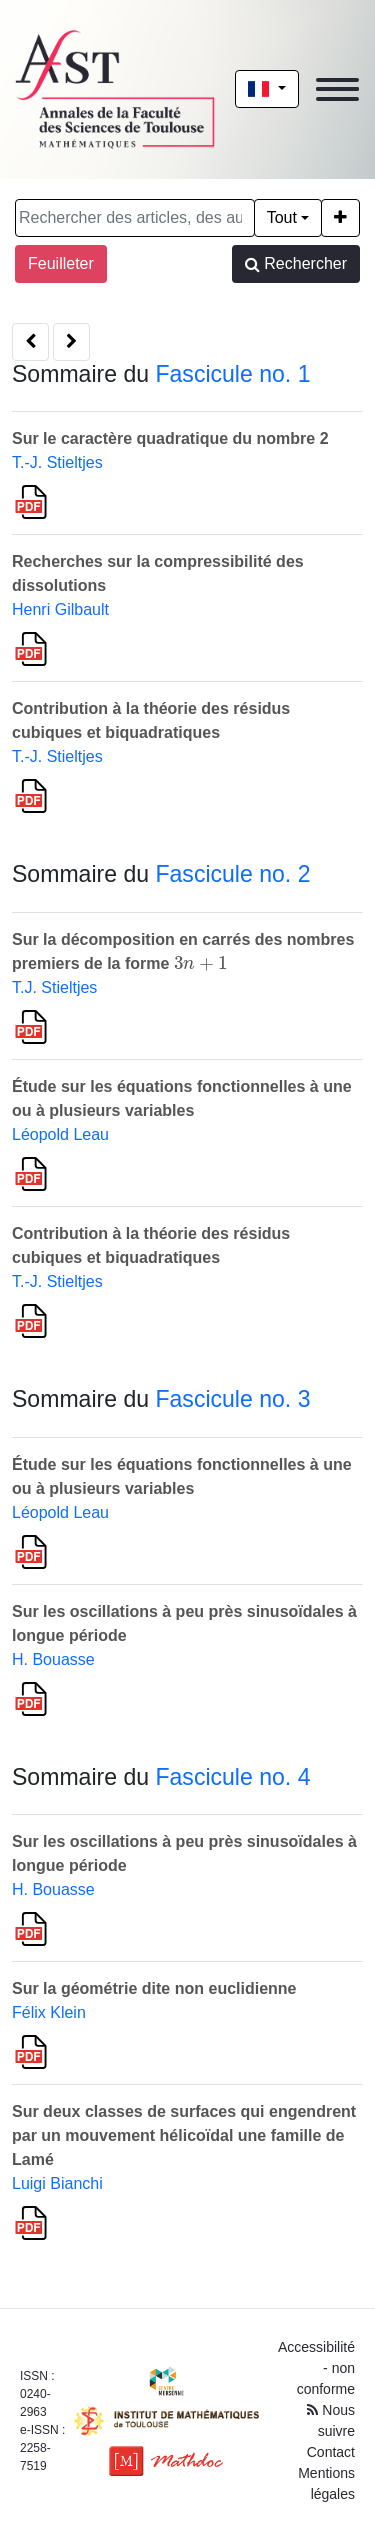 Image resolution: width=375 pixels, height=2533 pixels. What do you see at coordinates (53, 1659) in the screenshot?
I see `H. Bouasse` at bounding box center [53, 1659].